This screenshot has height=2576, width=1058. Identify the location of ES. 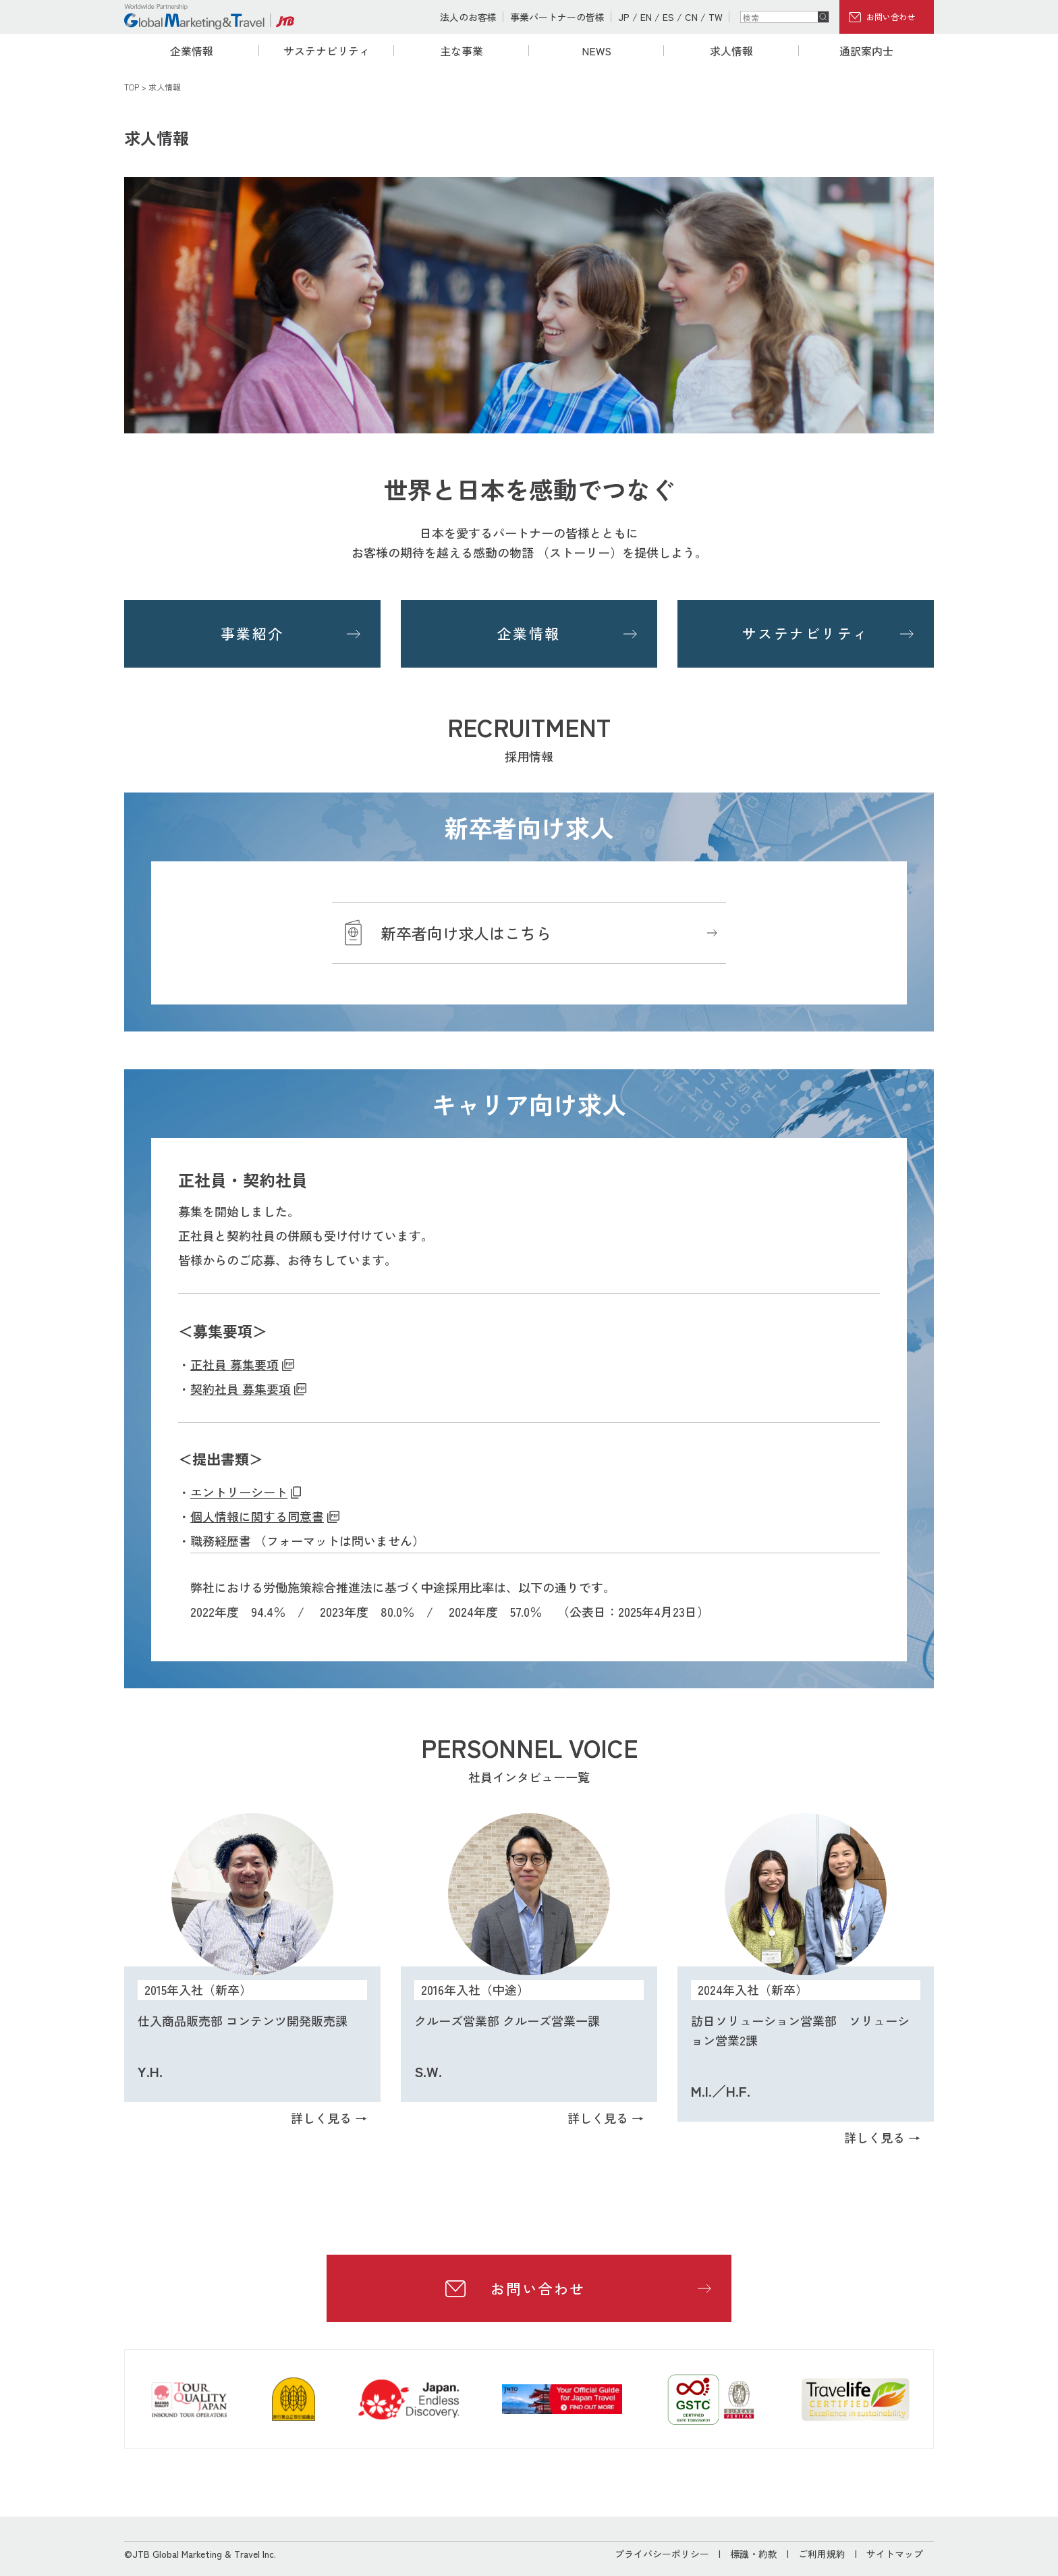
(668, 17).